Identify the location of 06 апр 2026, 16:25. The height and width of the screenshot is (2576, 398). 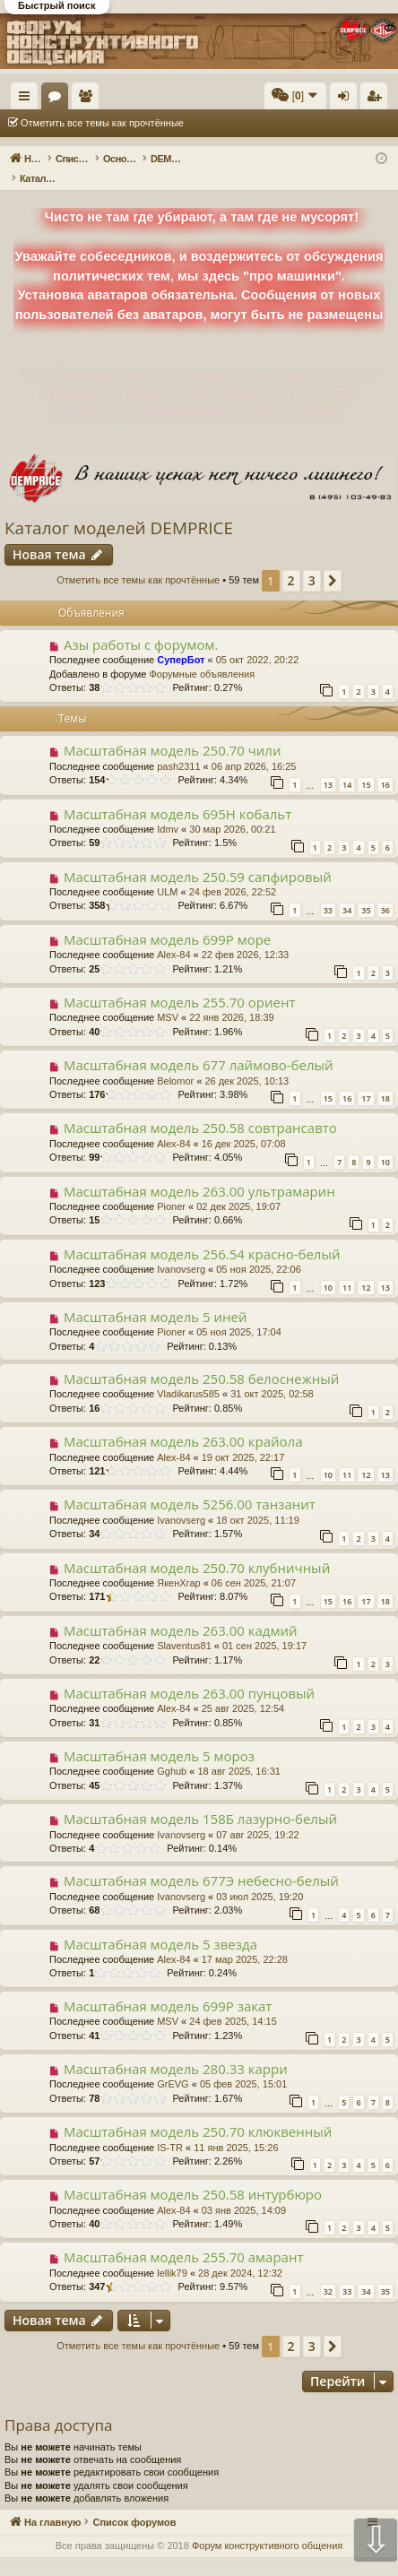
(254, 747).